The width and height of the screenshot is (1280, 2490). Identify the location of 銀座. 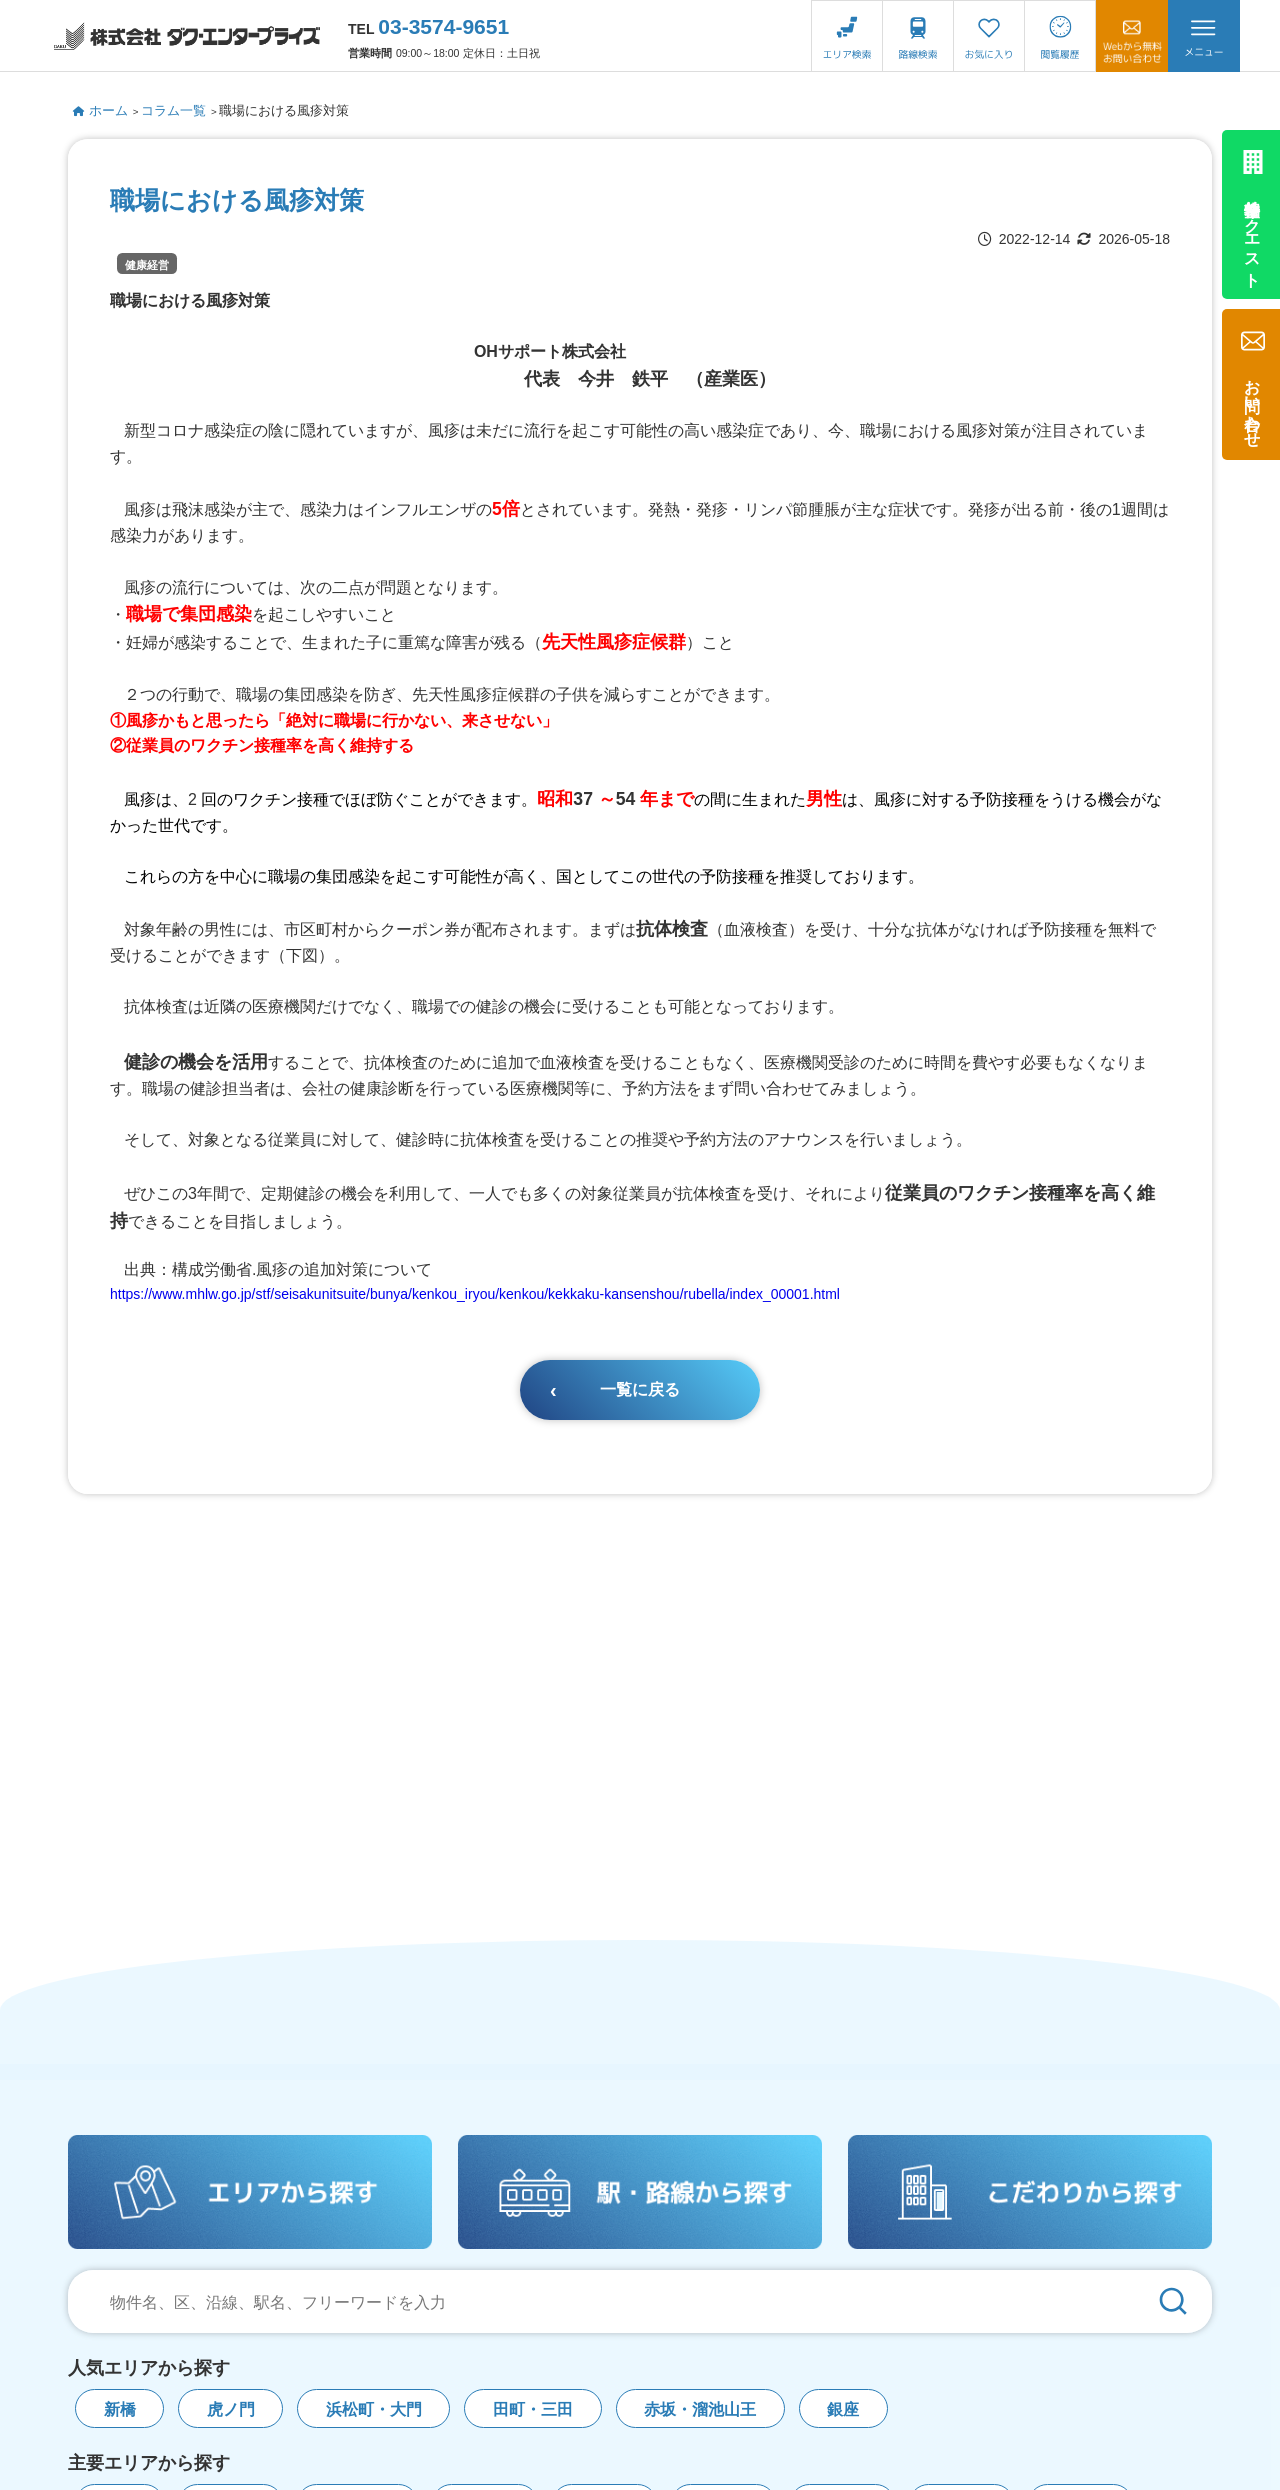
(843, 2409).